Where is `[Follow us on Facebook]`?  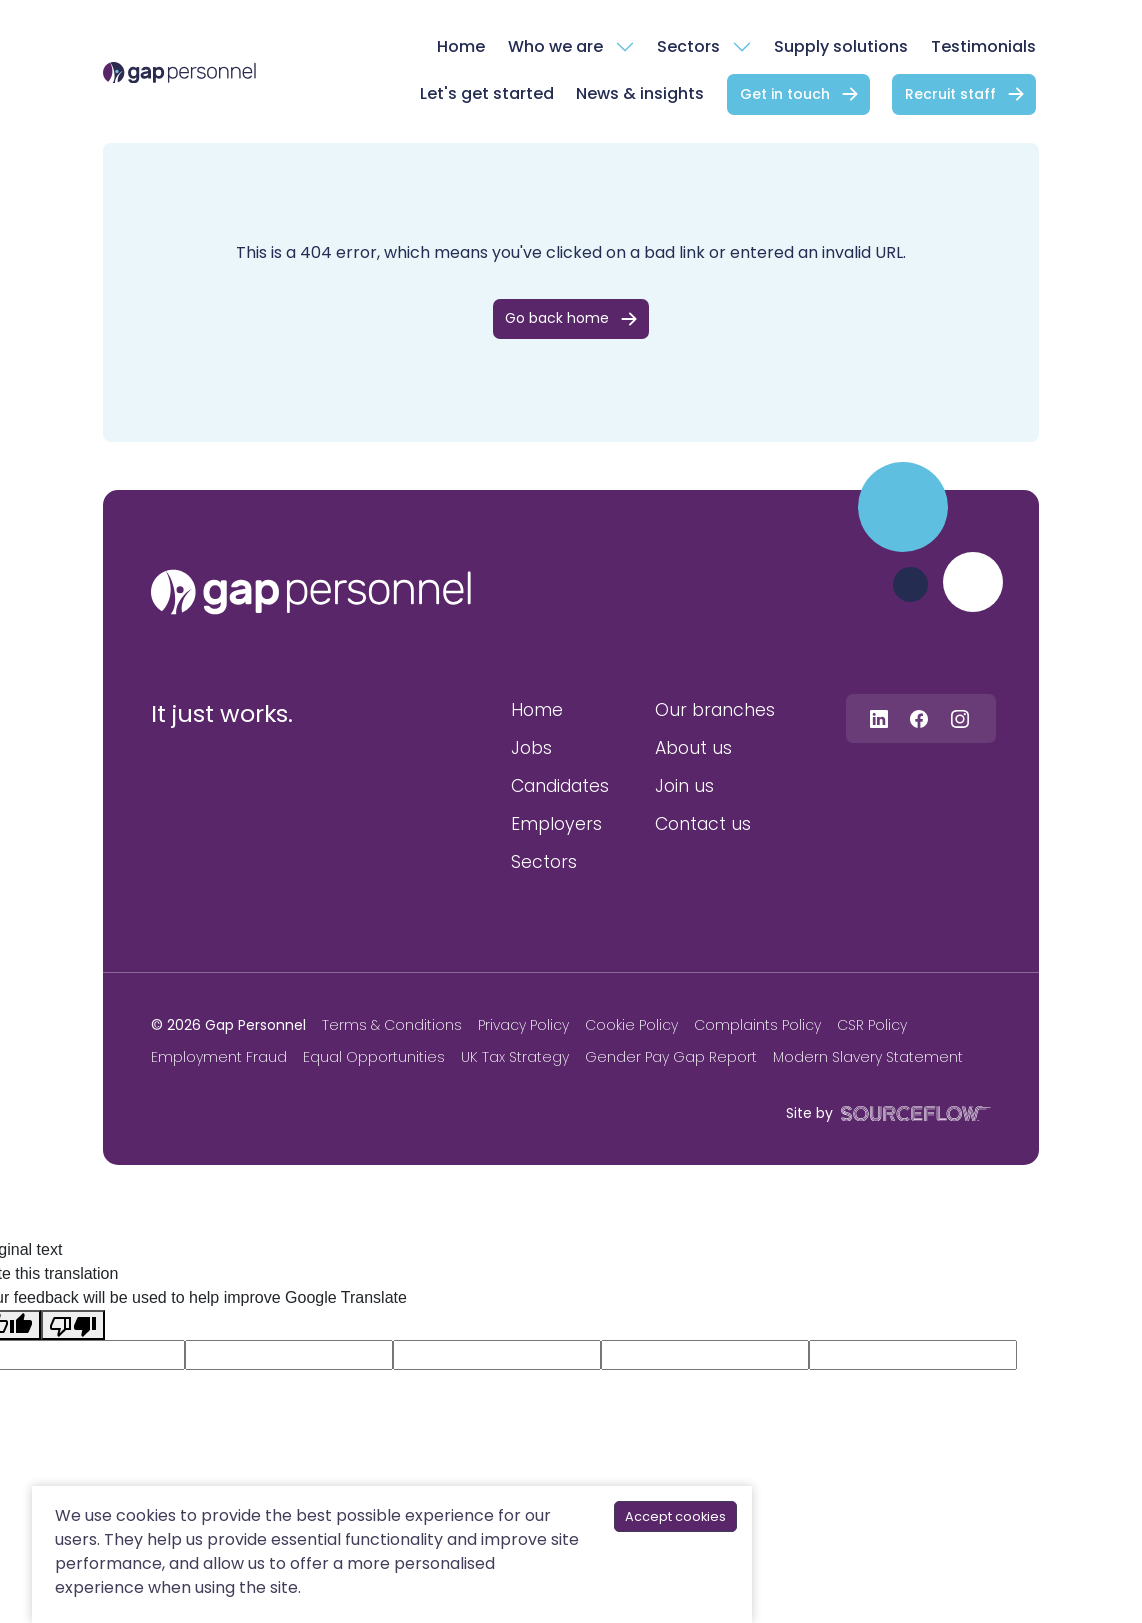
[Follow us on Facebook] is located at coordinates (919, 718).